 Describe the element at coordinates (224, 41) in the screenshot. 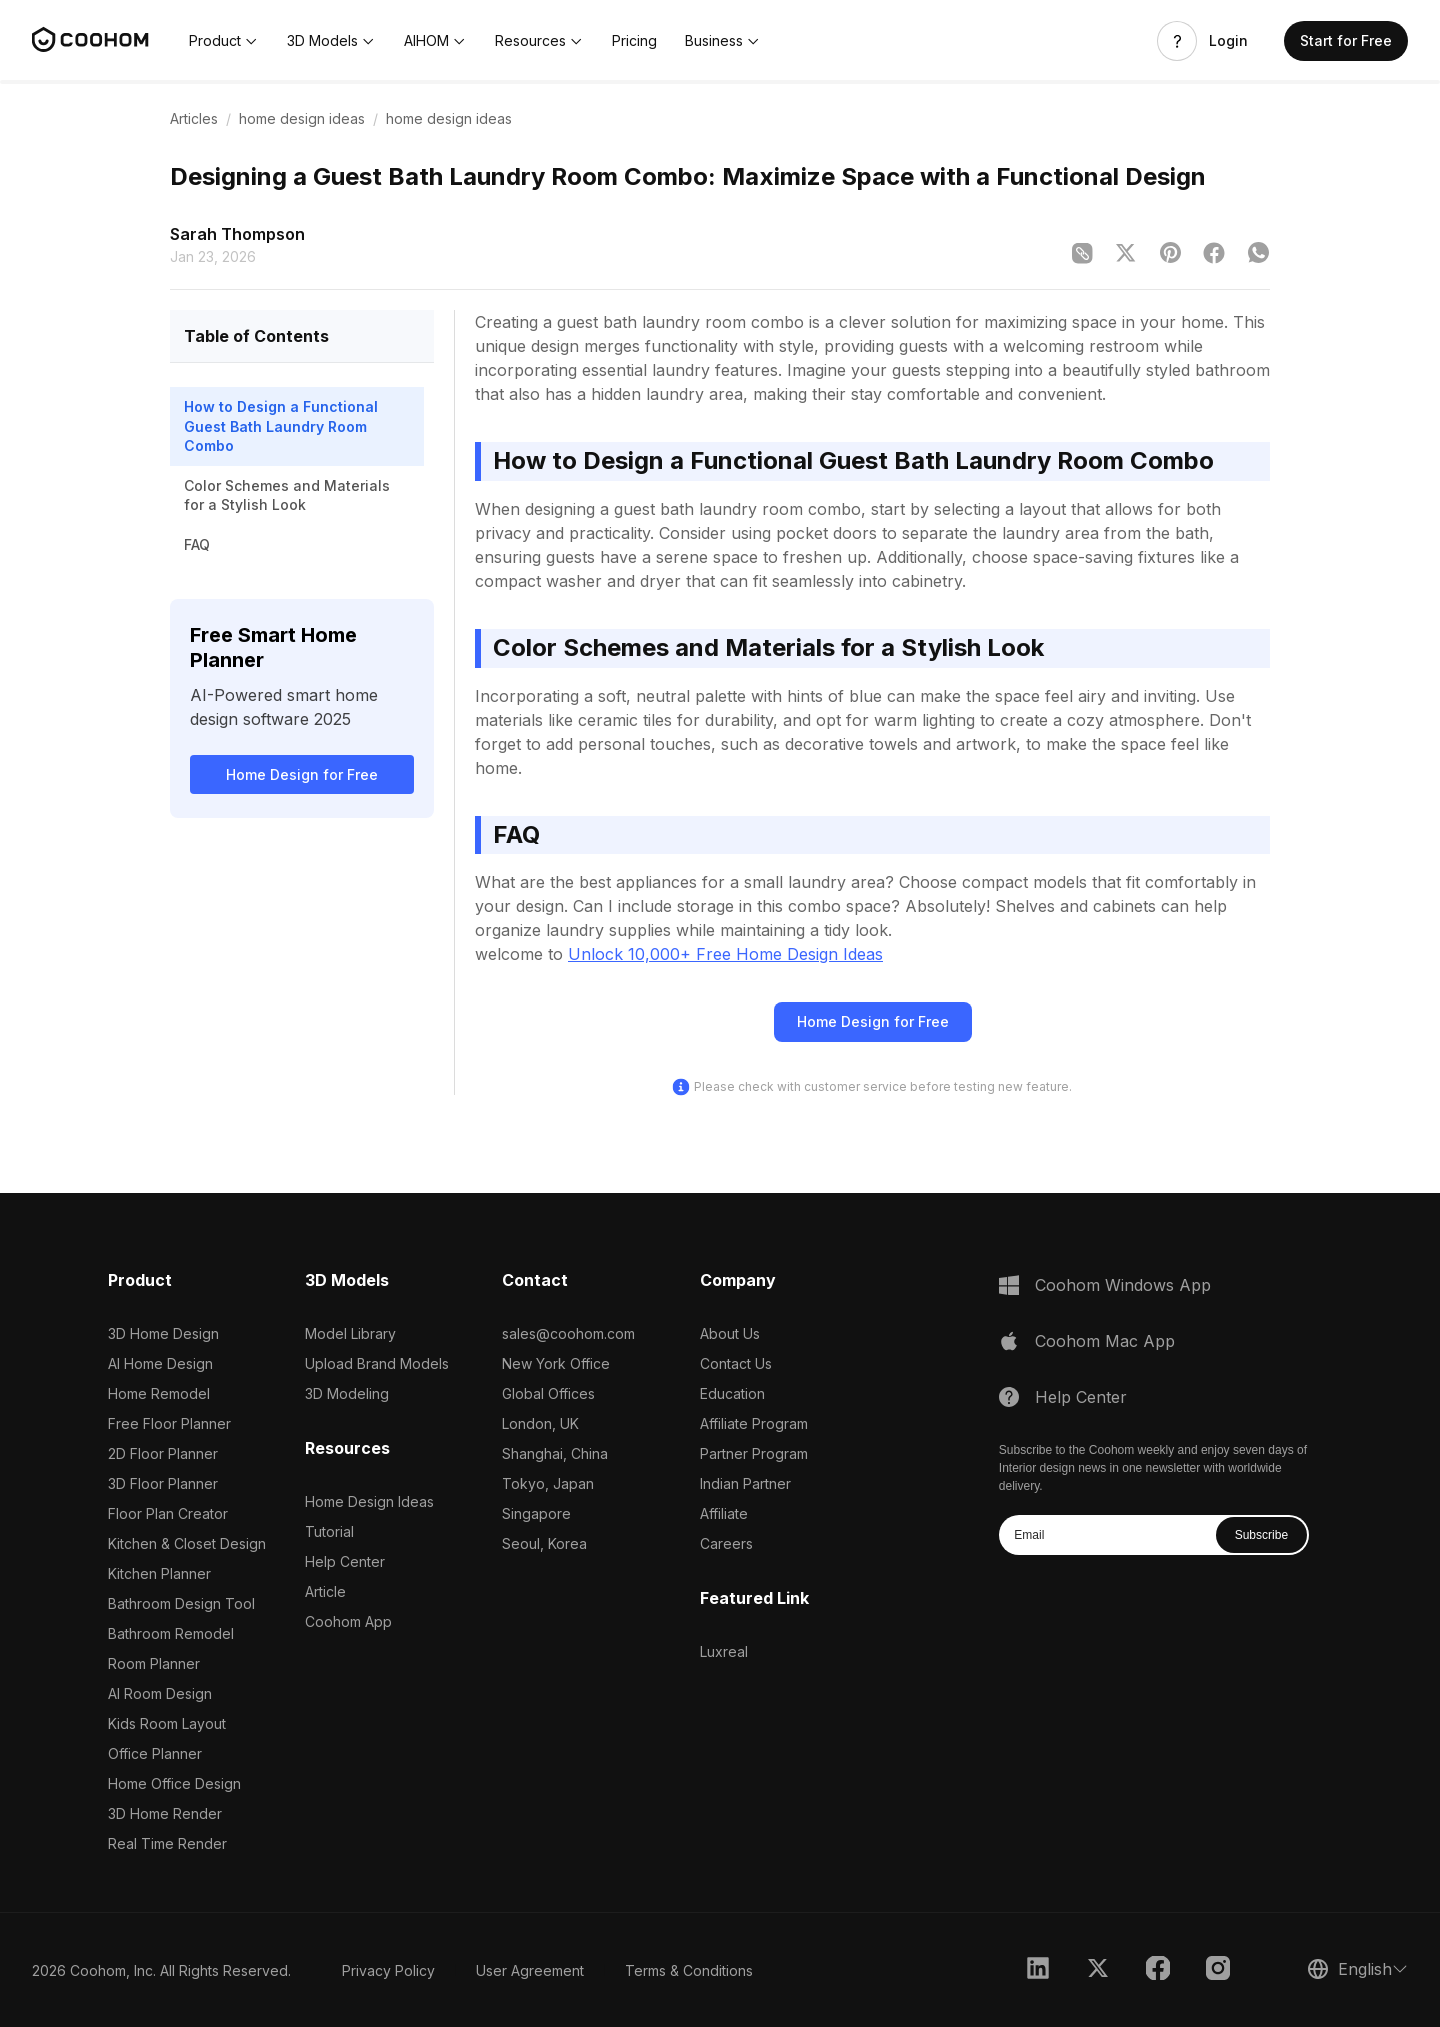

I see `[button]` at that location.